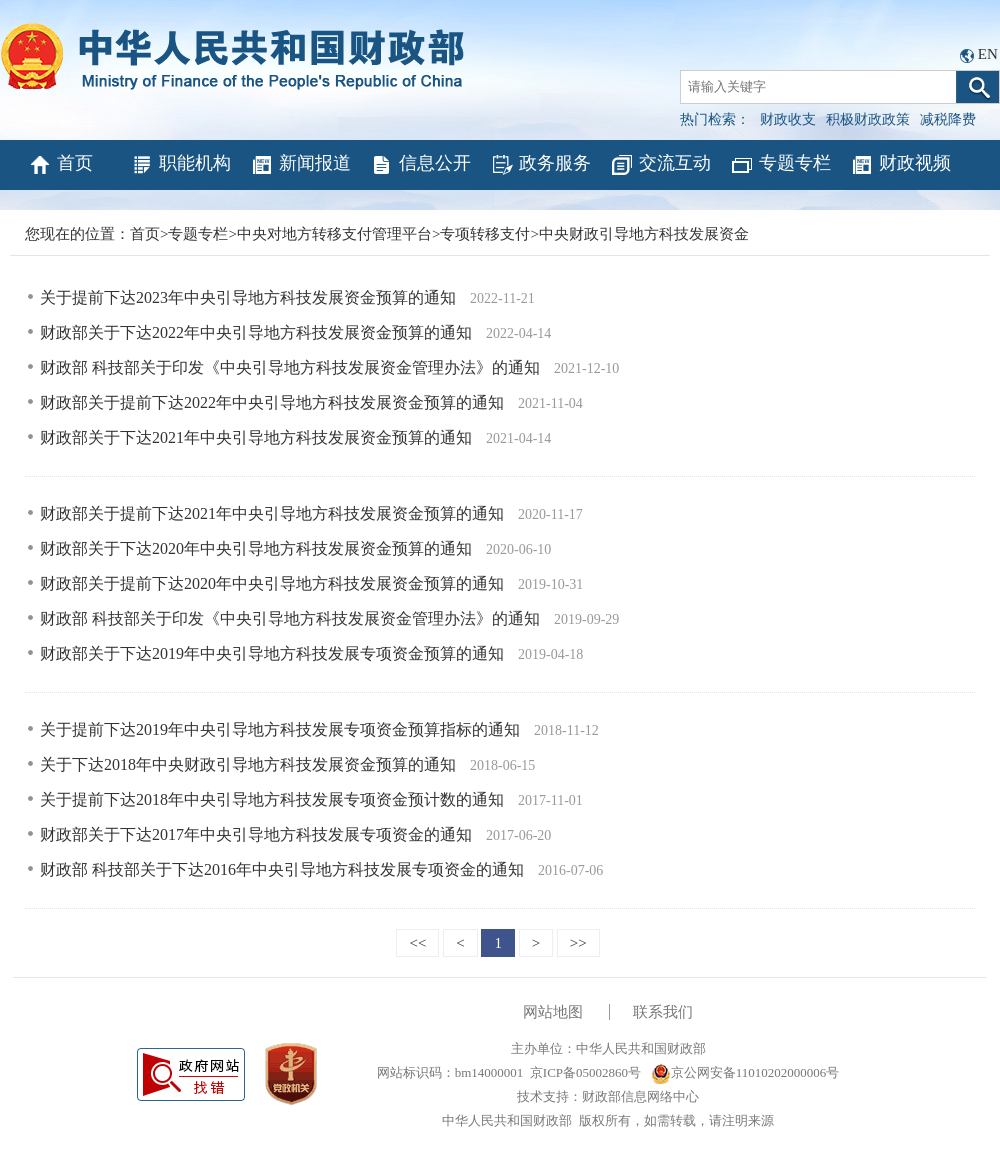  What do you see at coordinates (417, 943) in the screenshot?
I see `<<` at bounding box center [417, 943].